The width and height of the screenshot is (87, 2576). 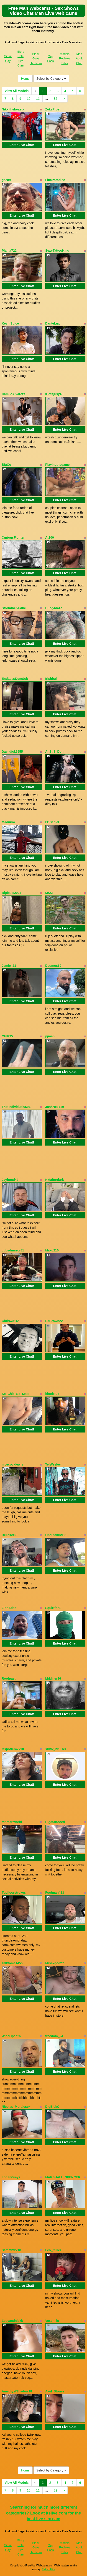 I want to click on Leo_miller, so click(x=53, y=2250).